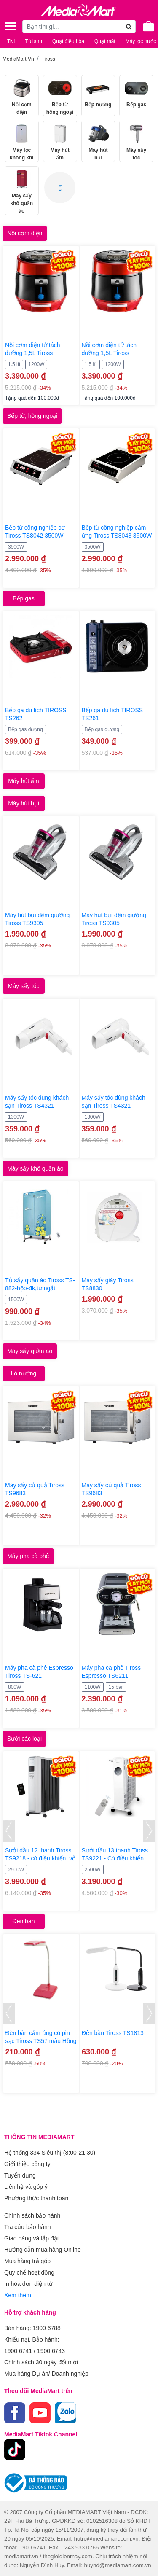 This screenshot has width=158, height=2576. What do you see at coordinates (29, 1351) in the screenshot?
I see `Máy sấy quần áo` at bounding box center [29, 1351].